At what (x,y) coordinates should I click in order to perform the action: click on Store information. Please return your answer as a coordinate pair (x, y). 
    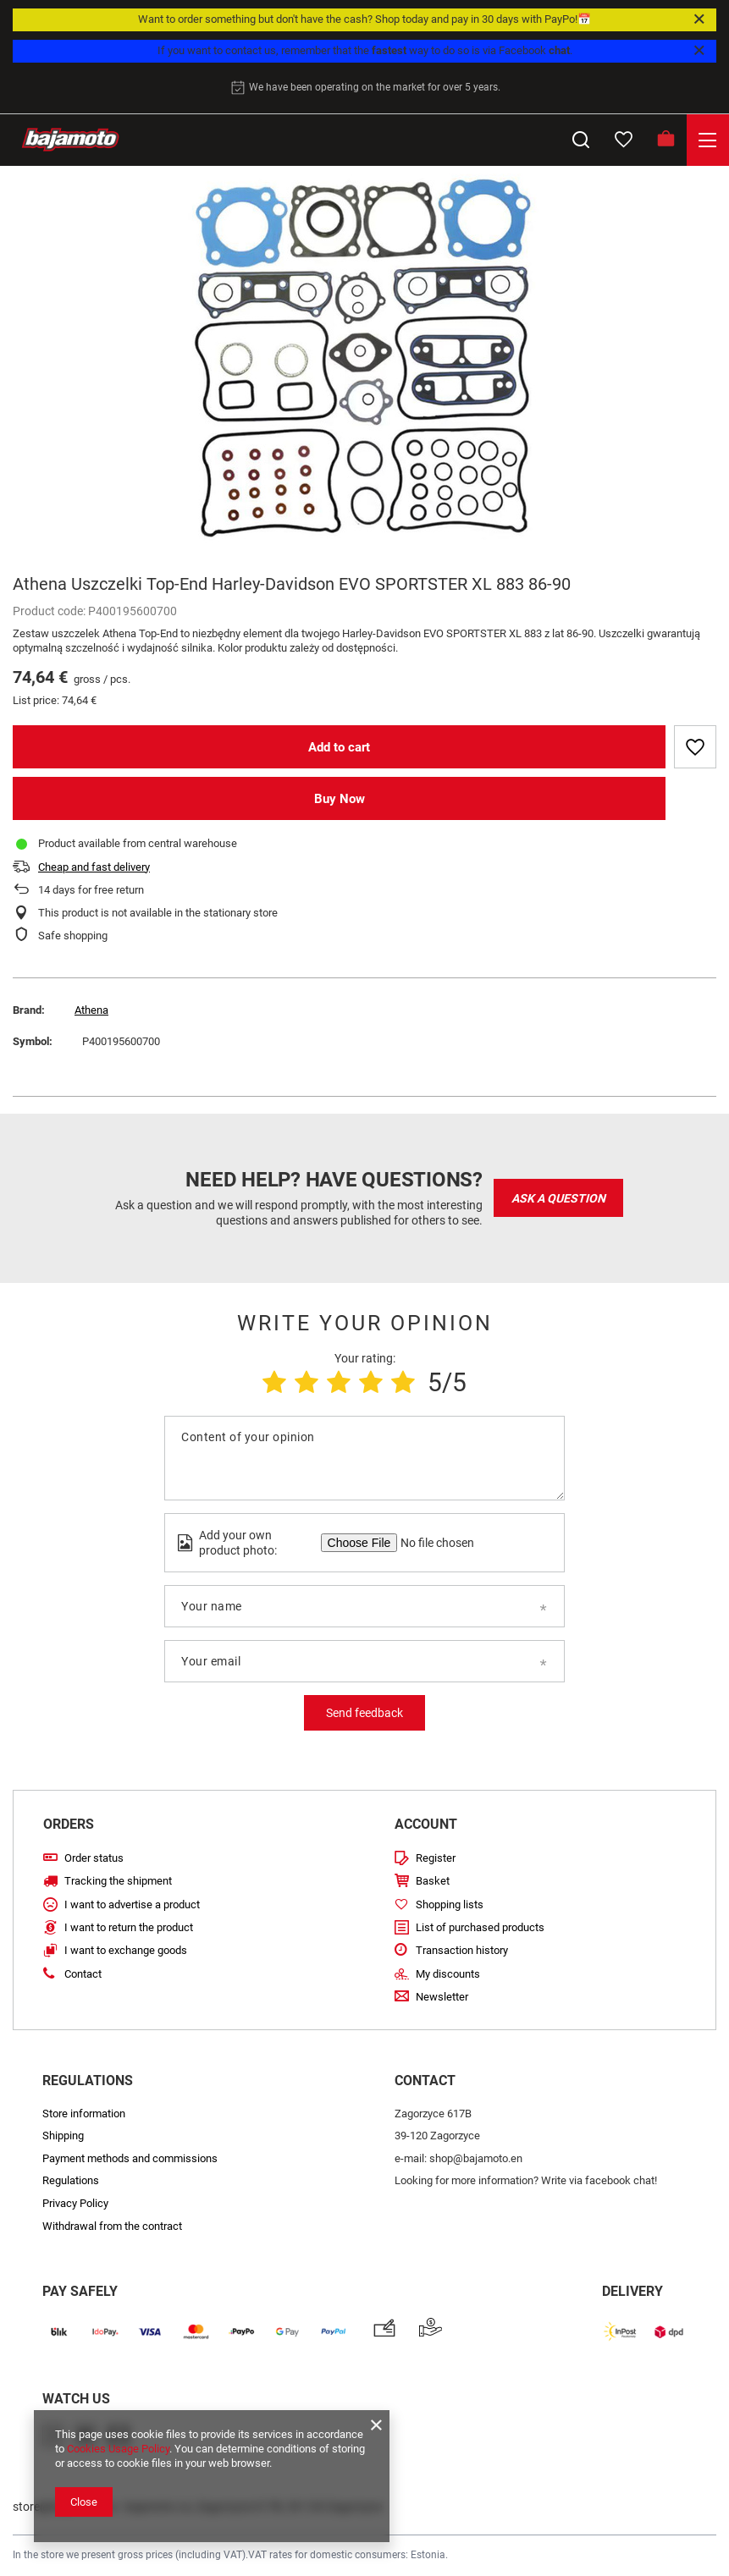
    Looking at the image, I should click on (83, 2113).